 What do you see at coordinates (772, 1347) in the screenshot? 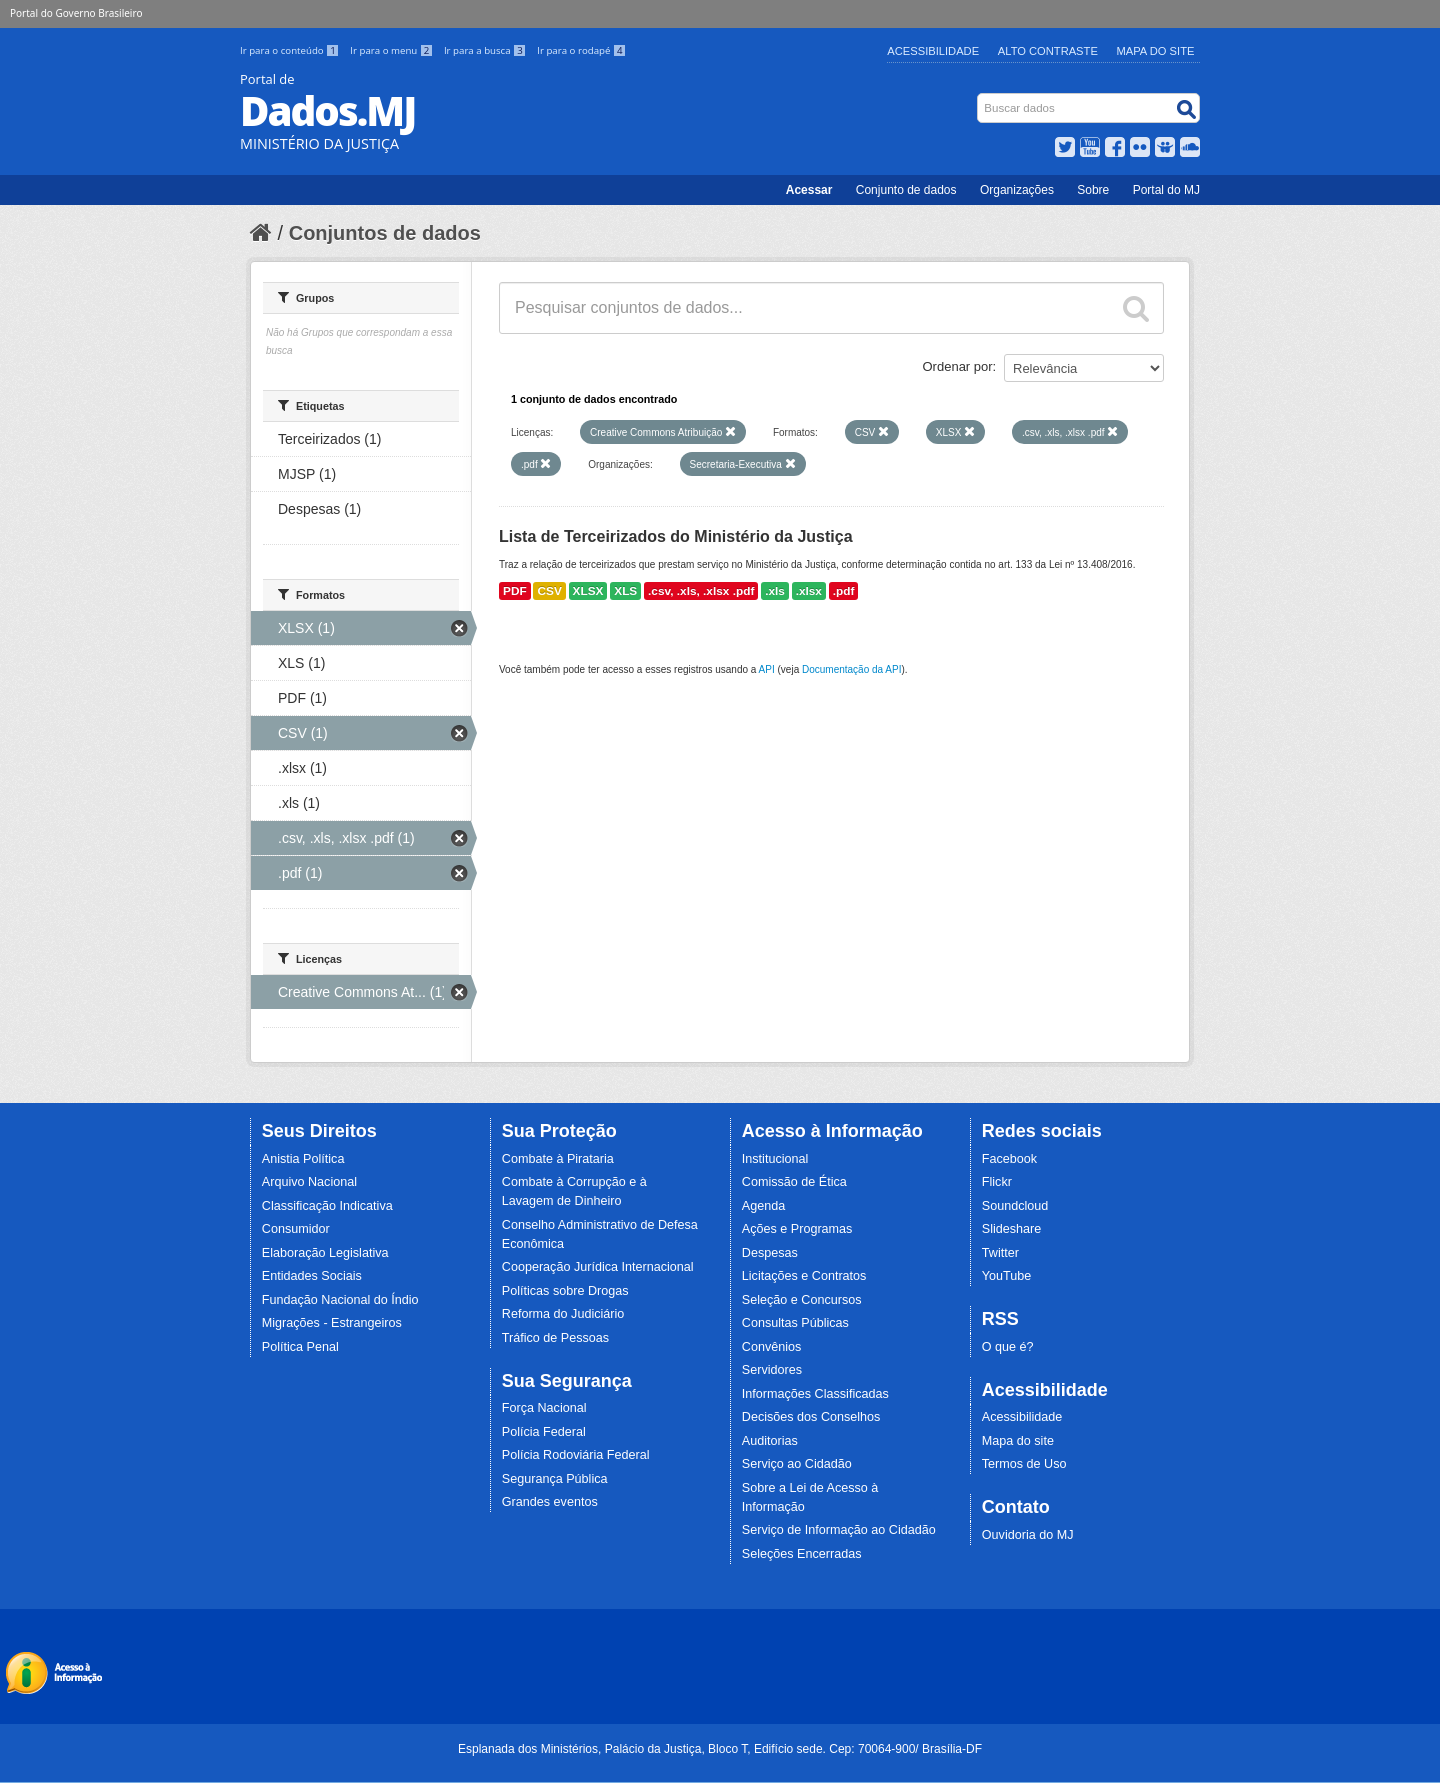
I see `Convênios` at bounding box center [772, 1347].